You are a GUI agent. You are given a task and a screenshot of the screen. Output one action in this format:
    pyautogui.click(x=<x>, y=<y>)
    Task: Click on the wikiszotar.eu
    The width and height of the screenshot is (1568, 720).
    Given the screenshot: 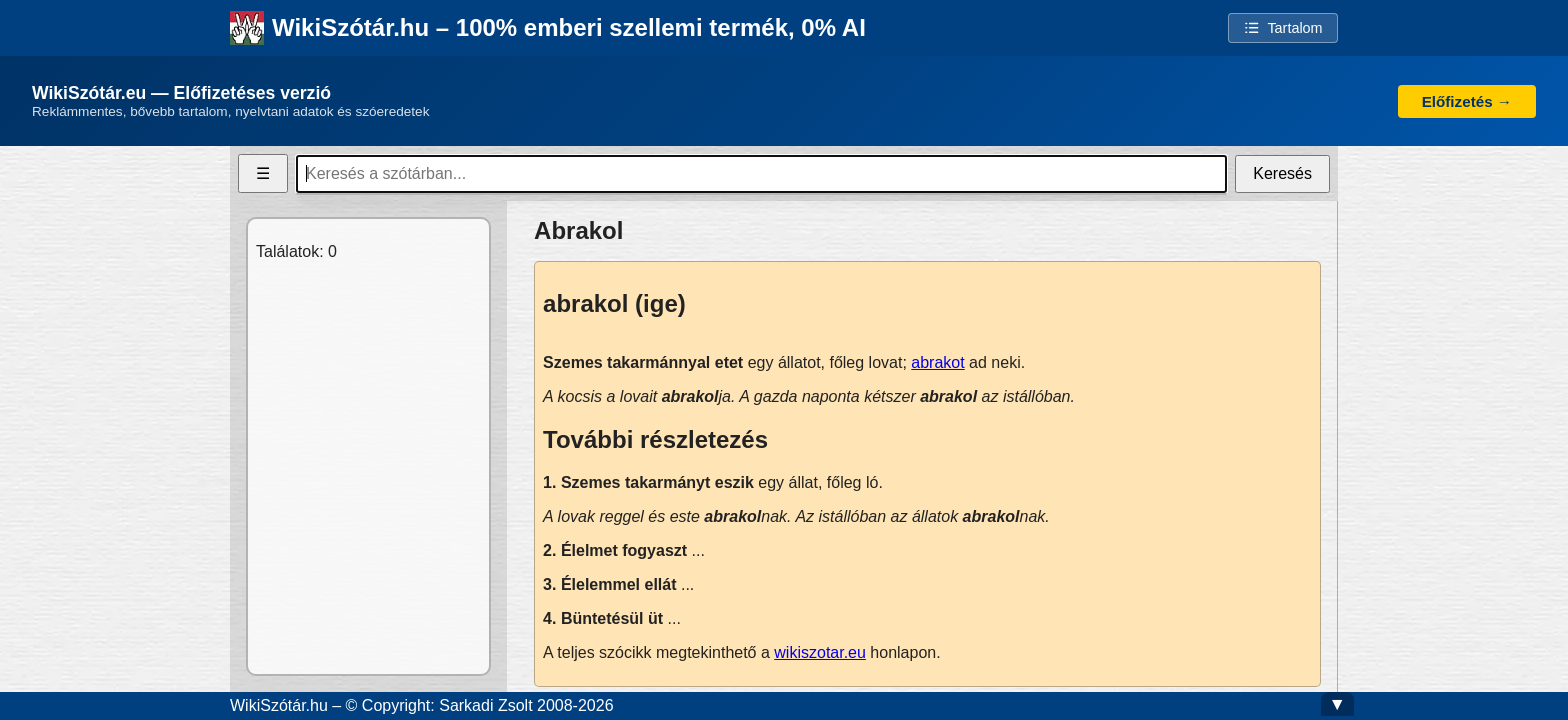 What is the action you would take?
    pyautogui.click(x=820, y=652)
    